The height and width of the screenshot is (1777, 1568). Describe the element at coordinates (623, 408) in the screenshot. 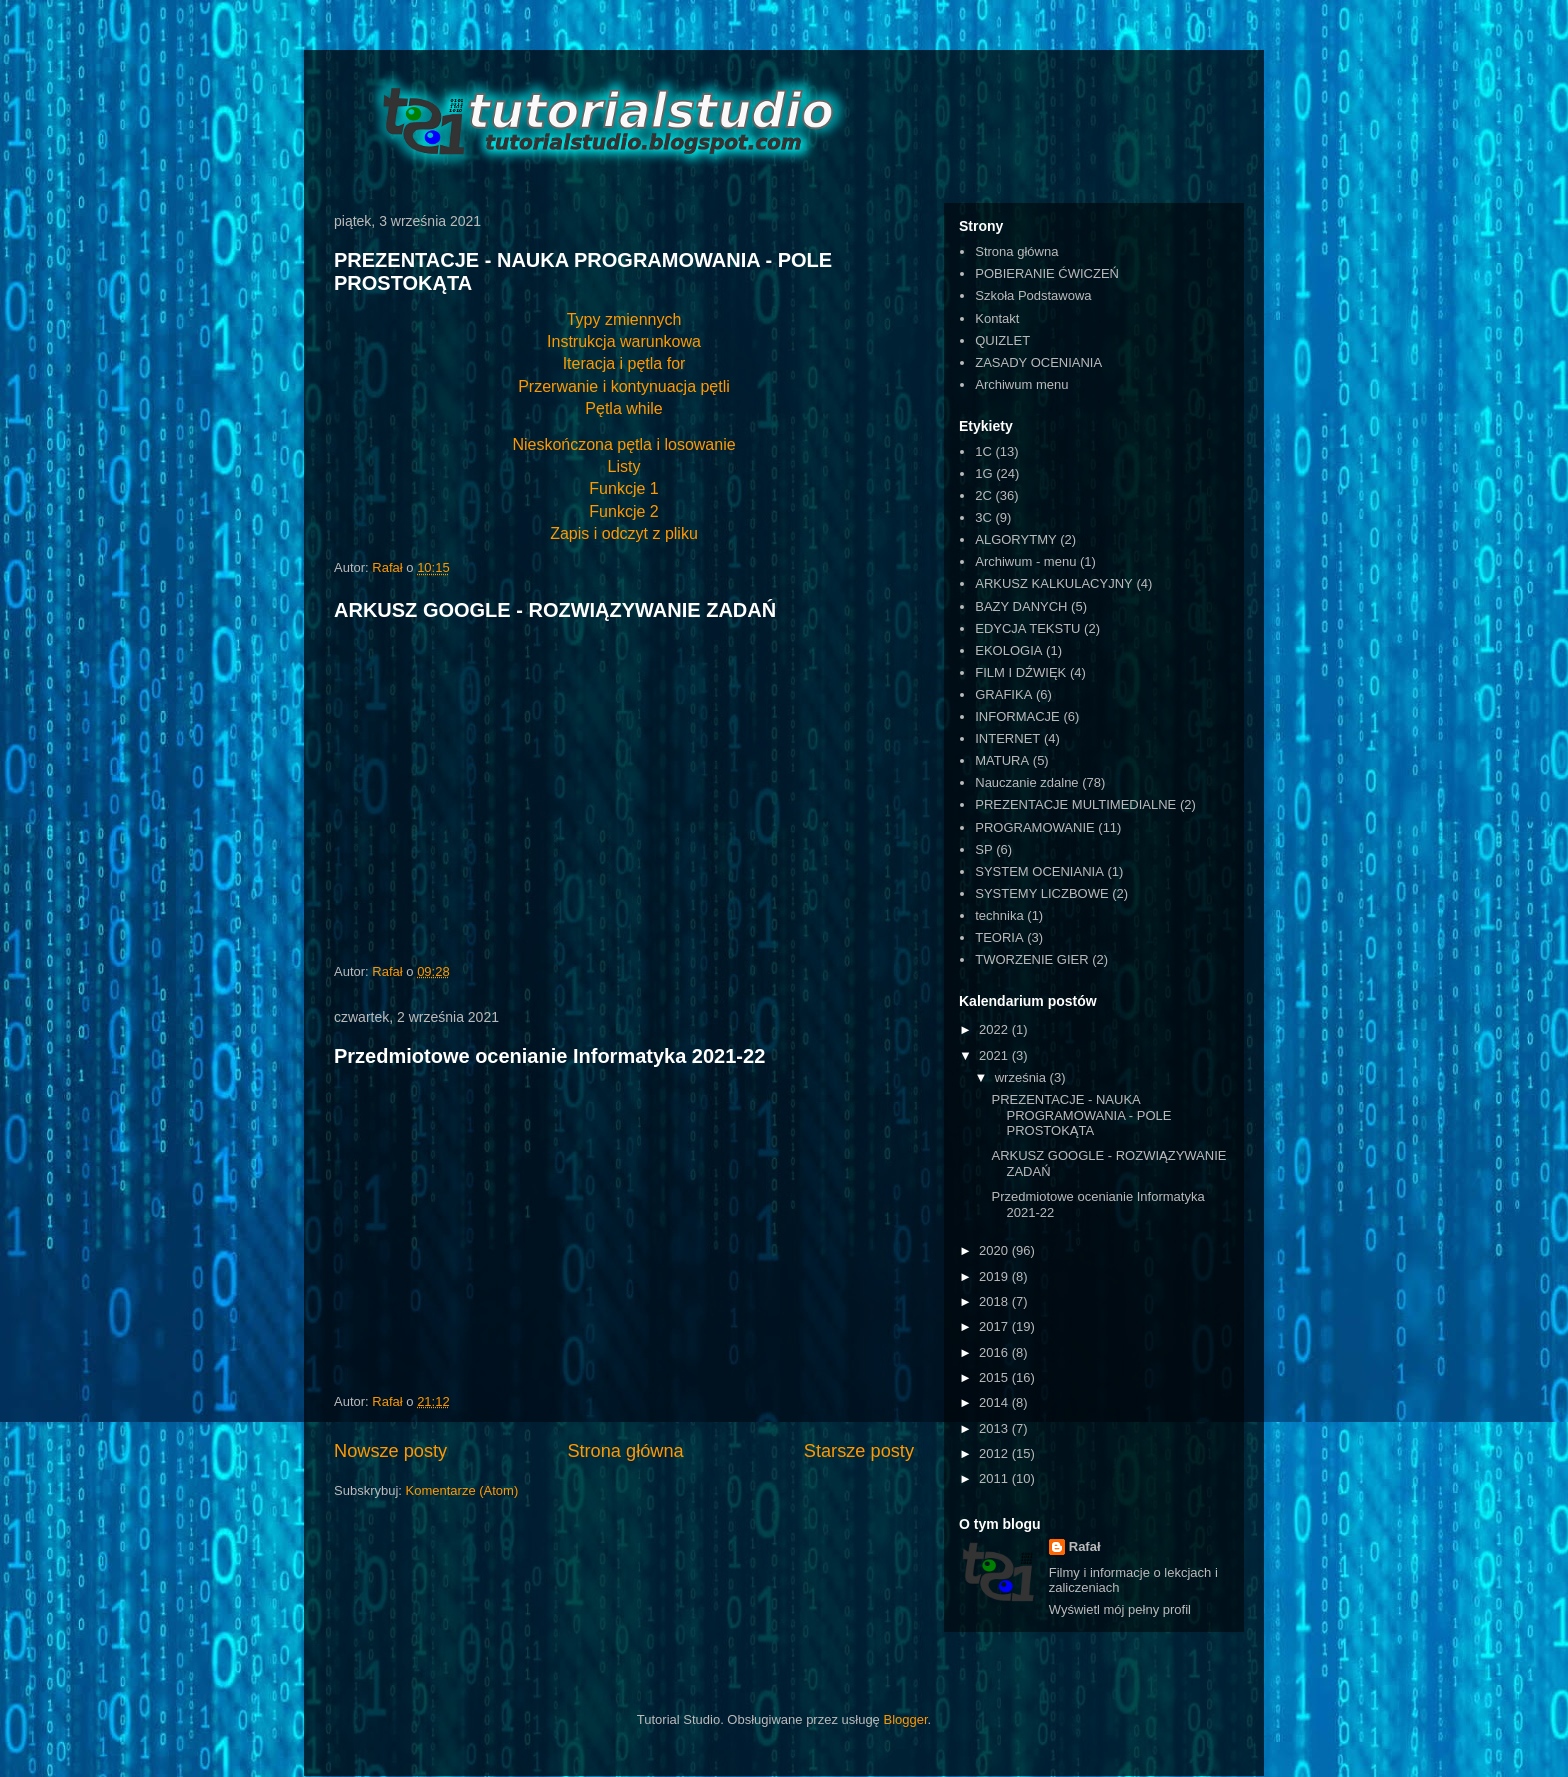

I see `Pętla while` at that location.